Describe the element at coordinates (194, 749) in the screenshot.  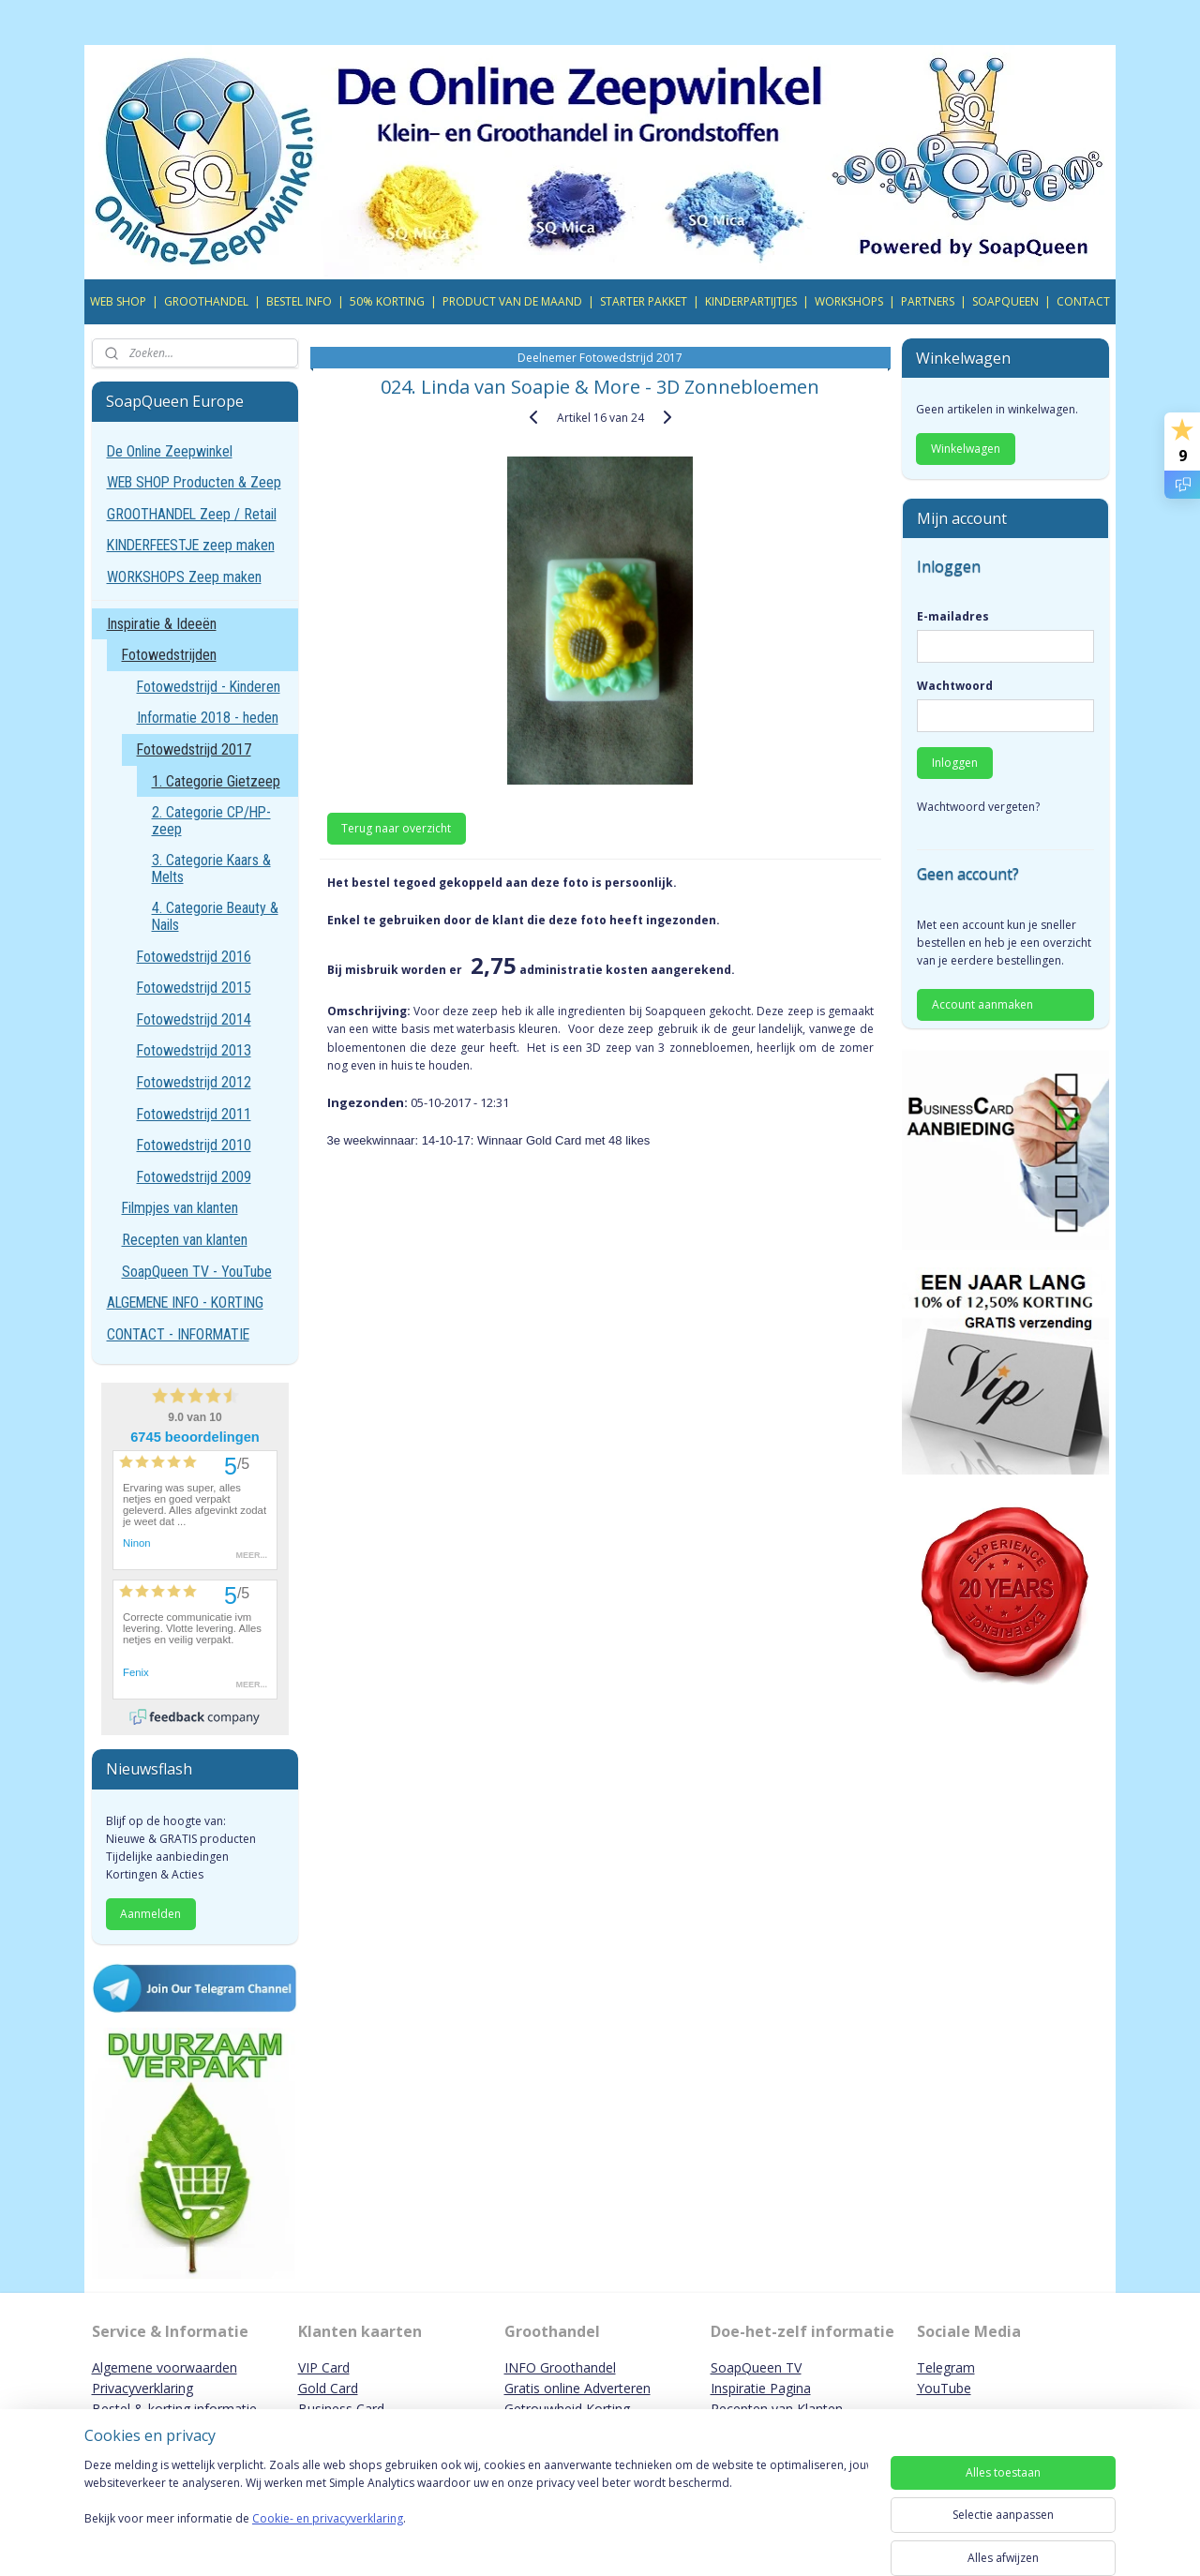
I see `Fotowedstrijd 2017` at that location.